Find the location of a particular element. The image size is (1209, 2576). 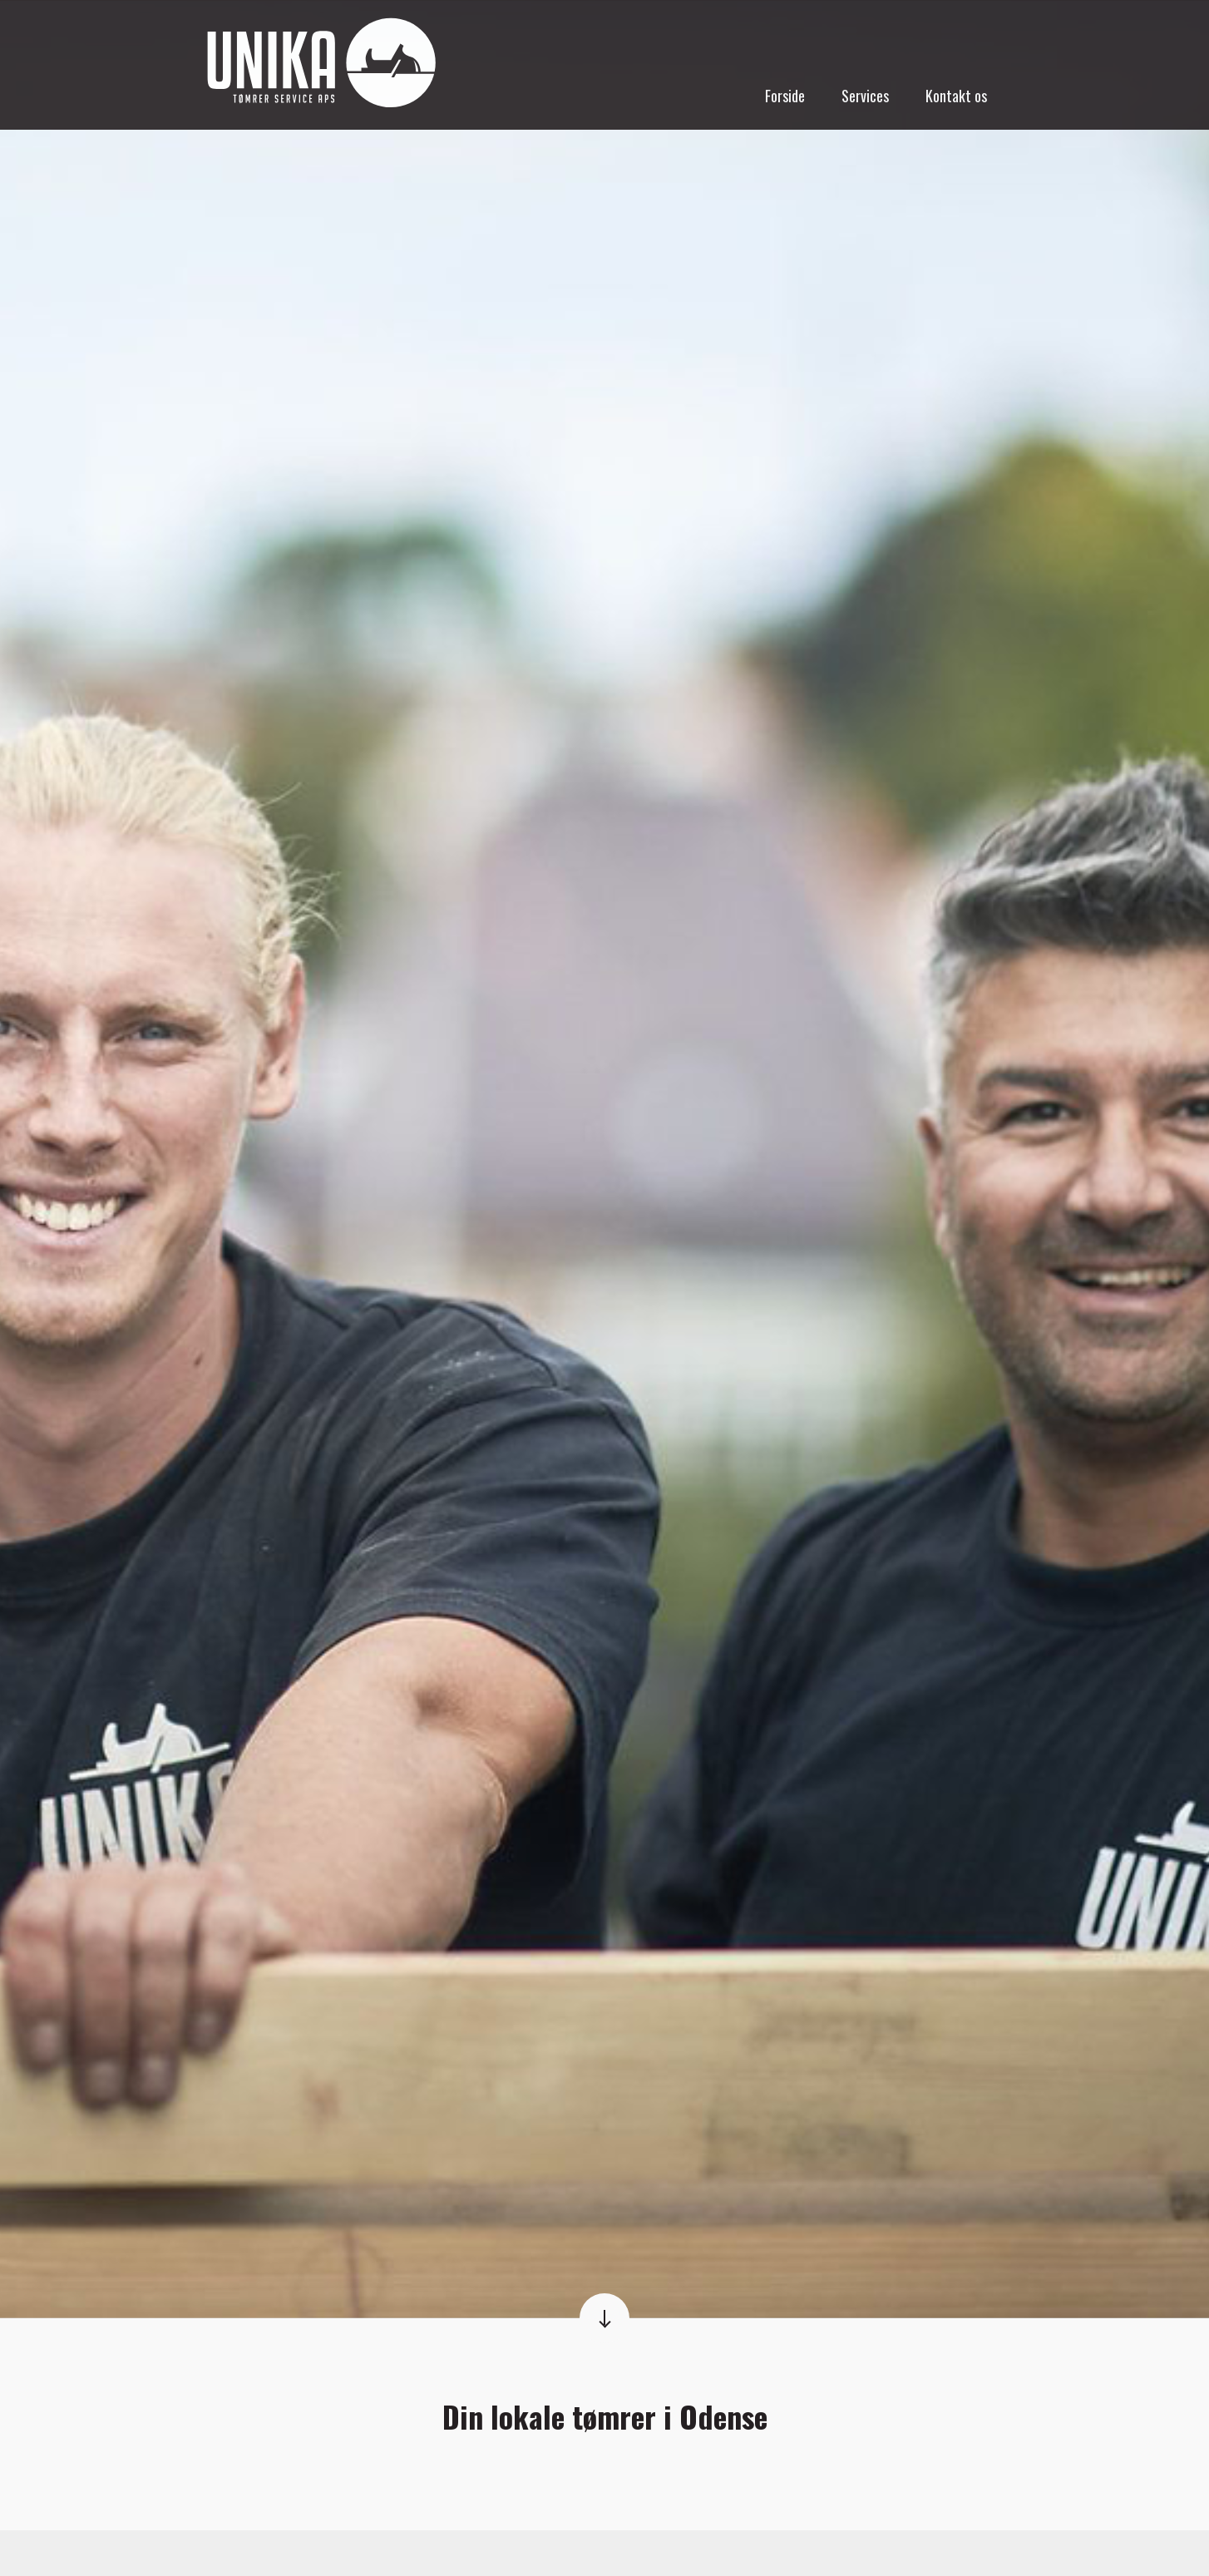

Services is located at coordinates (865, 95).